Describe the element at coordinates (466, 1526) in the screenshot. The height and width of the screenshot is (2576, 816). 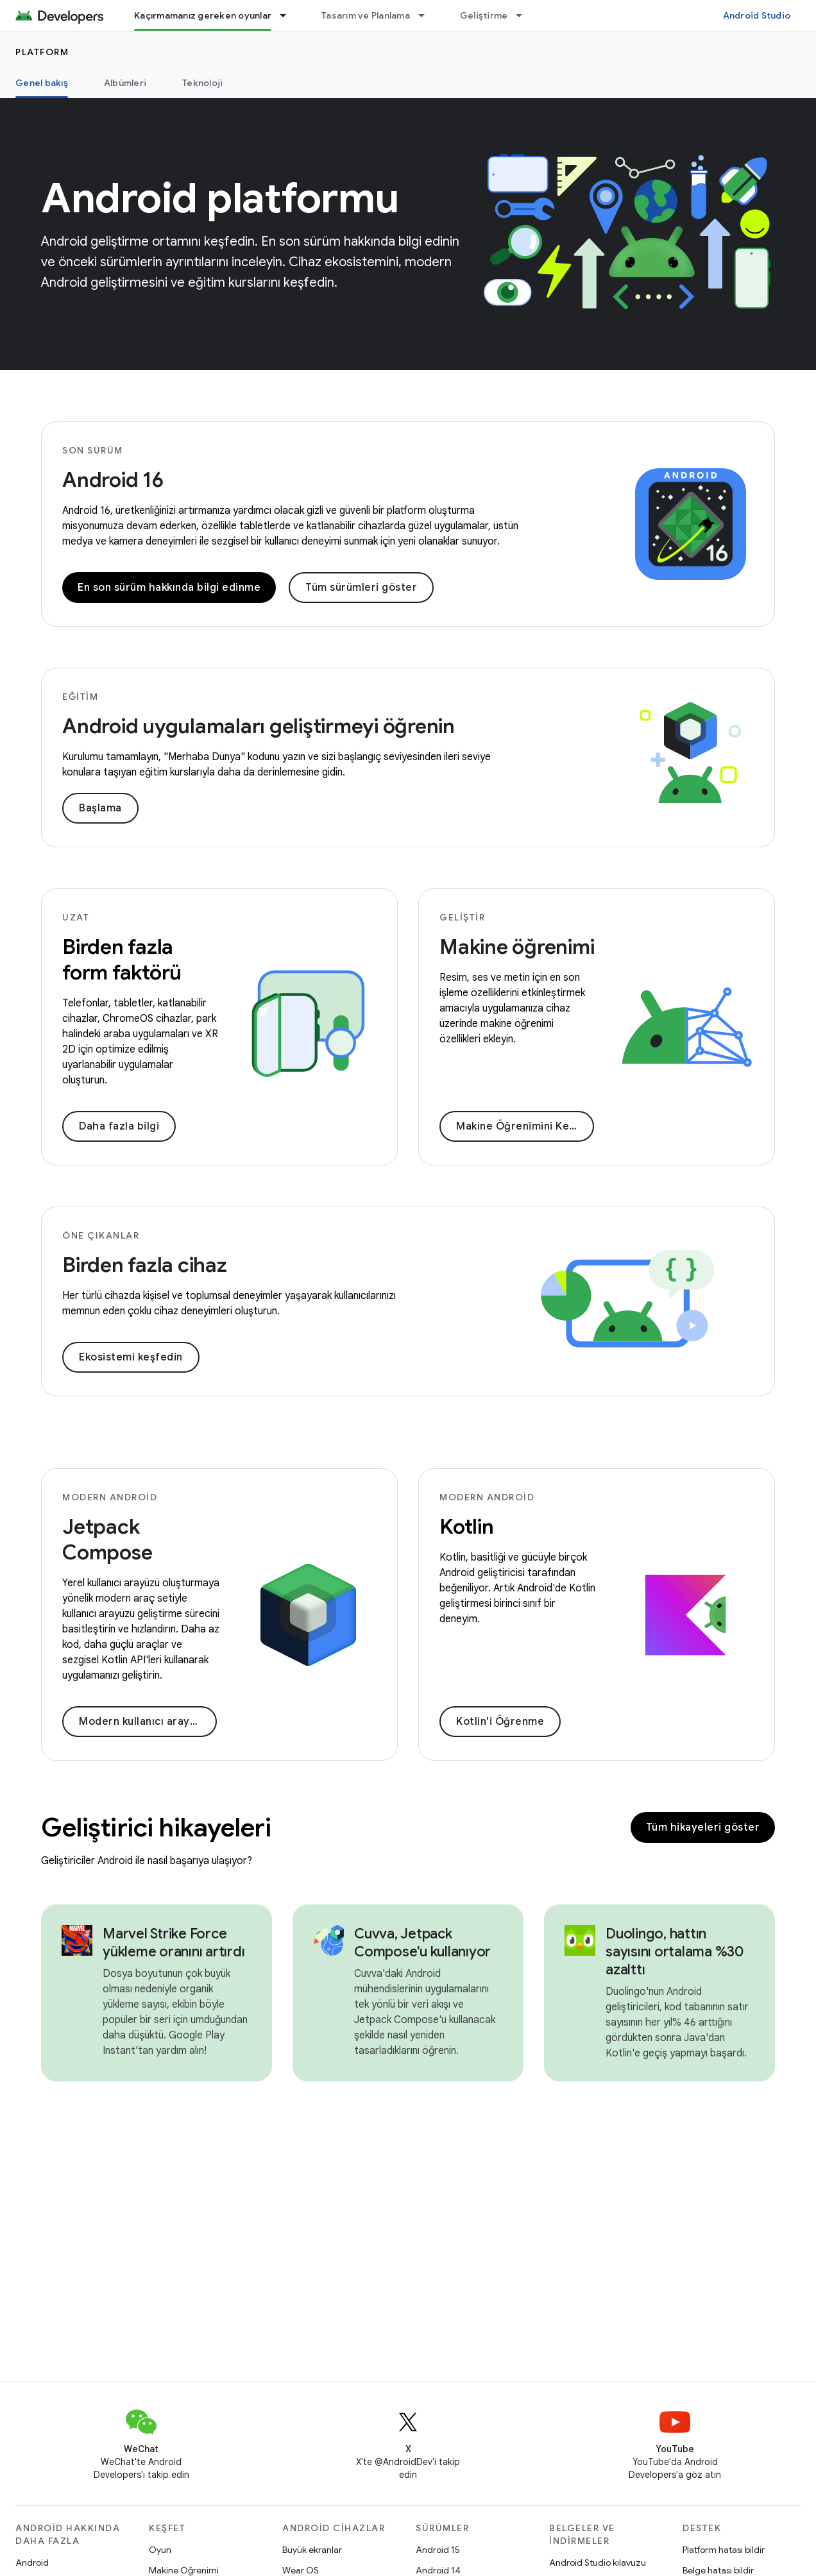
I see `Kotlin` at that location.